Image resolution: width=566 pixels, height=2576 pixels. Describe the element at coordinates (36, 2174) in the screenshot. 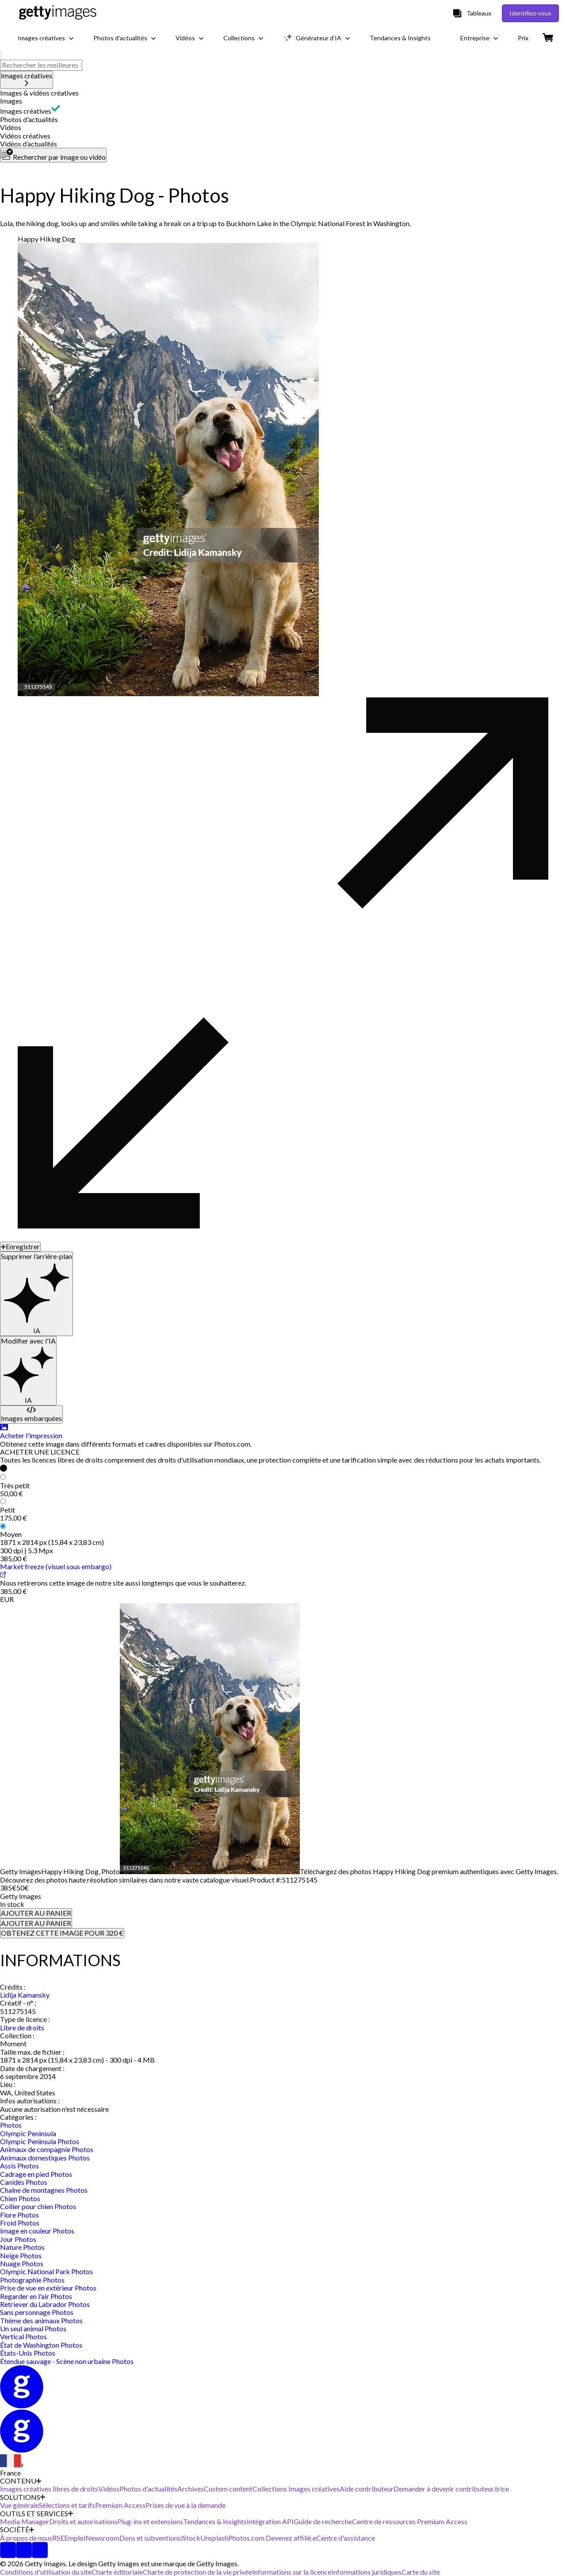

I see `Cadrage en pied Photos` at that location.